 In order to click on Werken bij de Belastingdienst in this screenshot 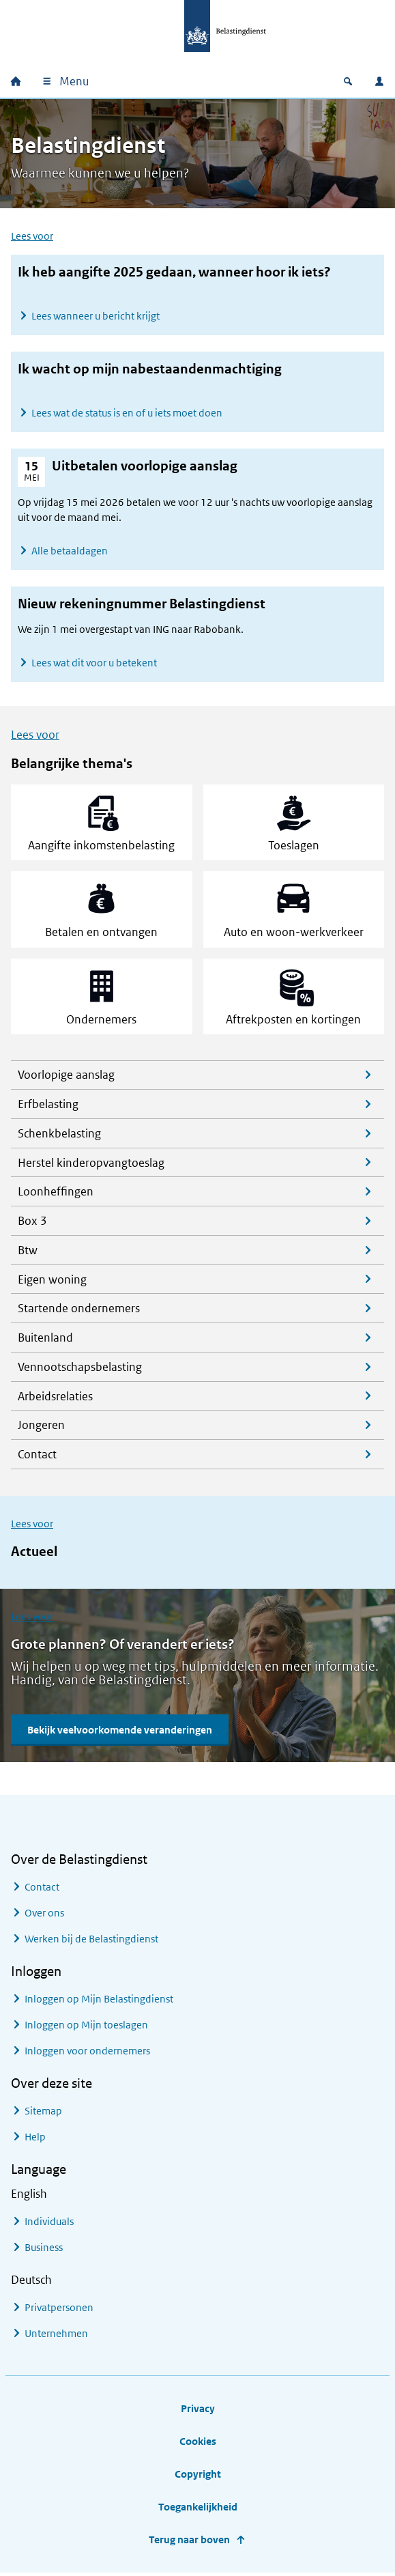, I will do `click(91, 1940)`.